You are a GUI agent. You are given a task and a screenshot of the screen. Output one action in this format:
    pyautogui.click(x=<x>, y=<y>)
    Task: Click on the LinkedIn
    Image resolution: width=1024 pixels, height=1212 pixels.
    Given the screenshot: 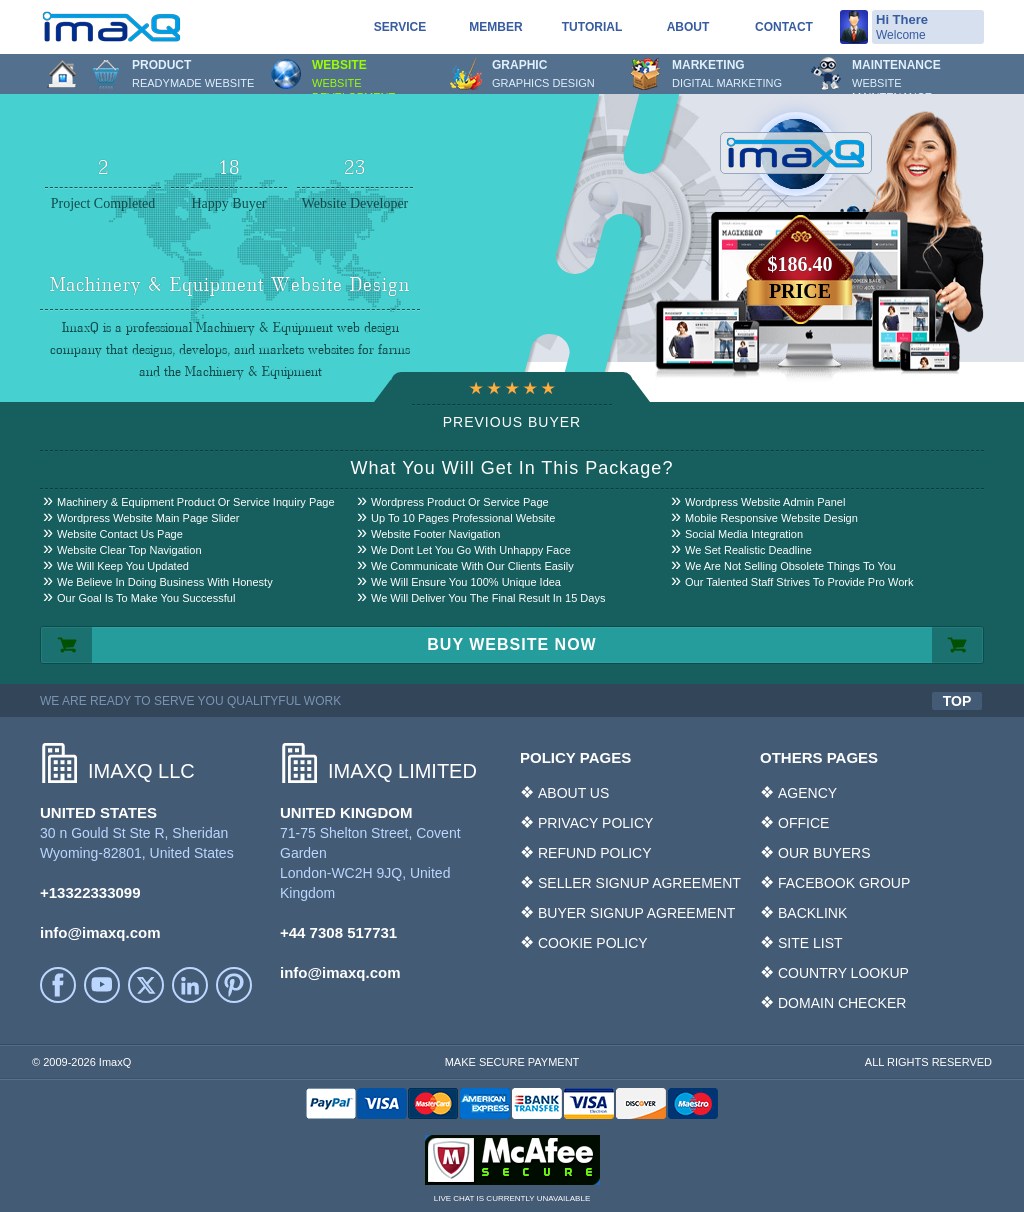 What is the action you would take?
    pyautogui.click(x=190, y=985)
    